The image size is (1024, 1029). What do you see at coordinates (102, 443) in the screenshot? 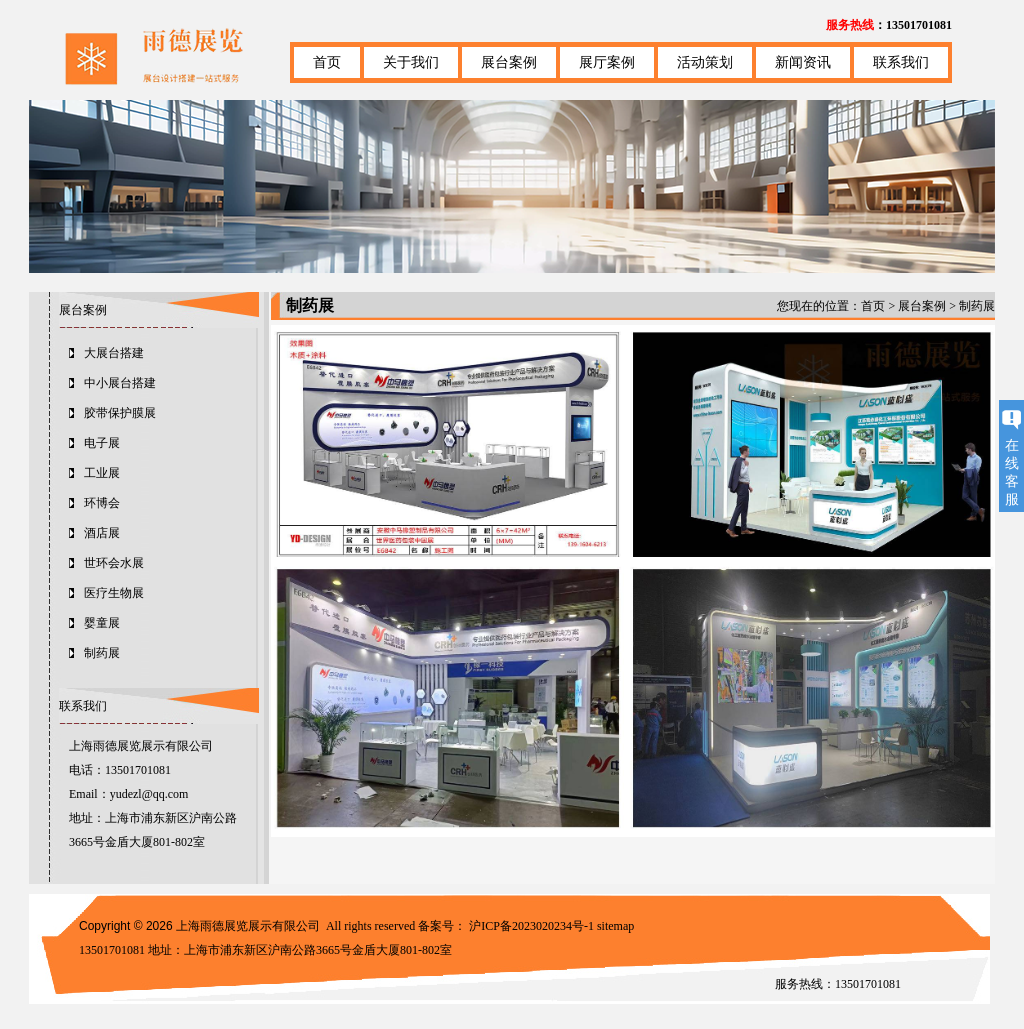
I see `电子展` at bounding box center [102, 443].